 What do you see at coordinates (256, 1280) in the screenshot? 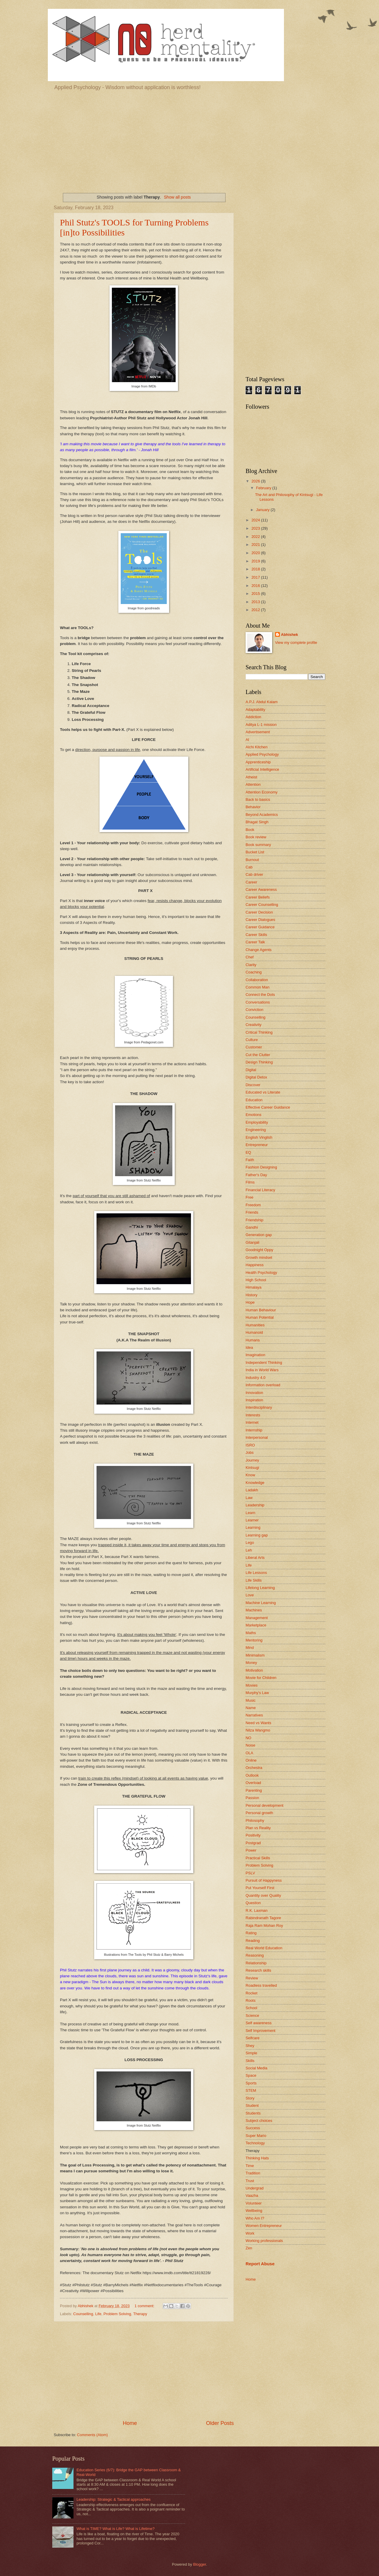
I see `High School` at bounding box center [256, 1280].